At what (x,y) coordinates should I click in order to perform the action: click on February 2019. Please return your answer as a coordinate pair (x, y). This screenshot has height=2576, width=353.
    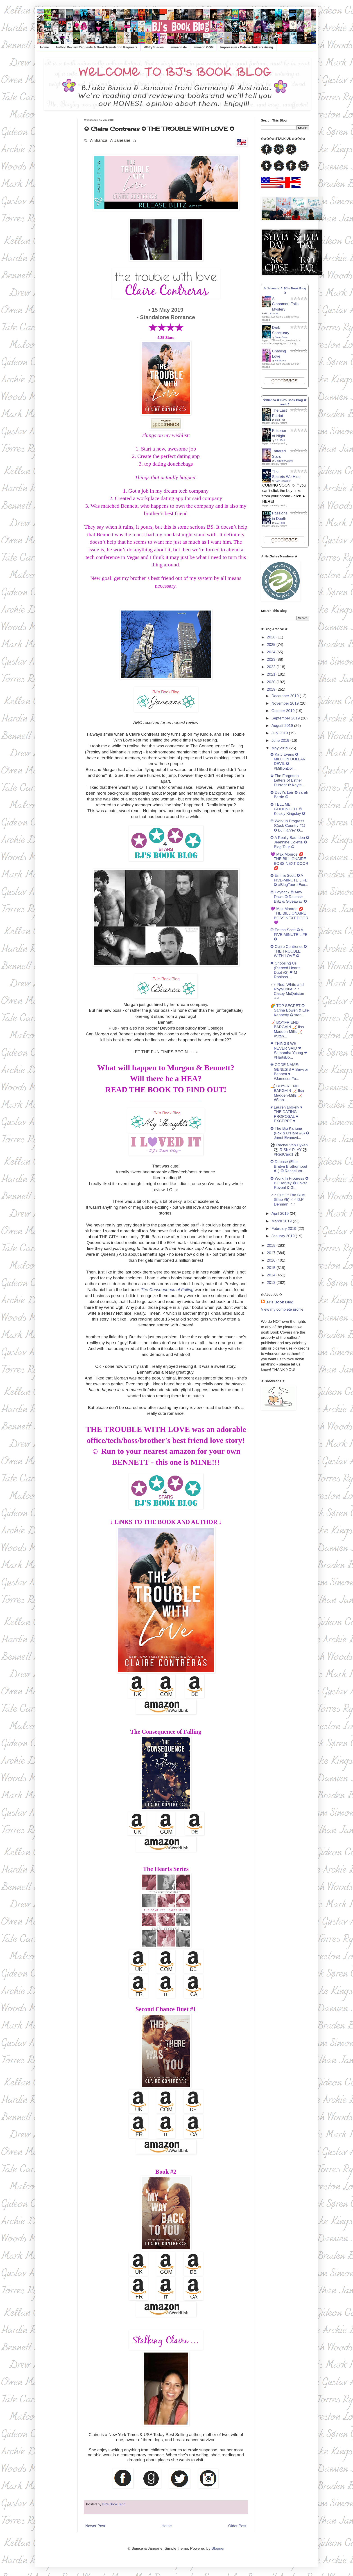
    Looking at the image, I should click on (284, 1228).